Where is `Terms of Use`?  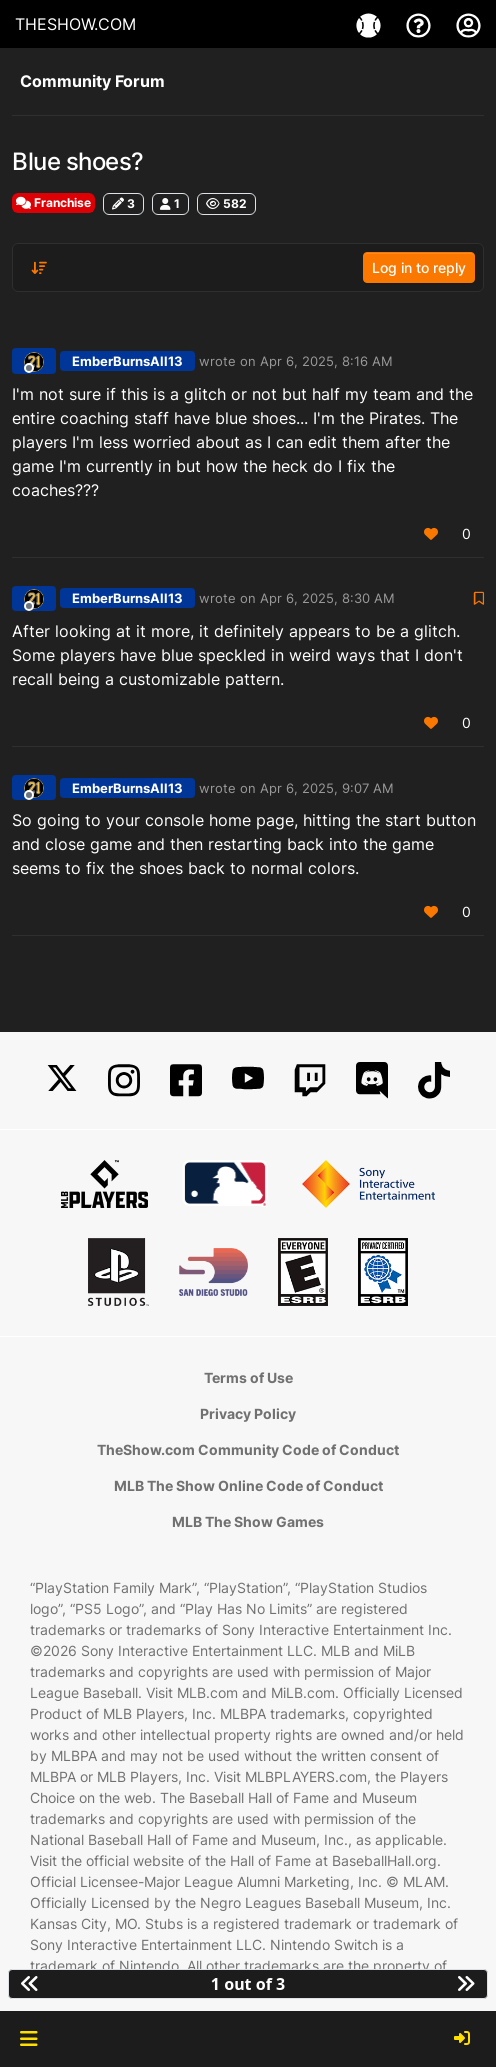
Terms of Use is located at coordinates (248, 1377).